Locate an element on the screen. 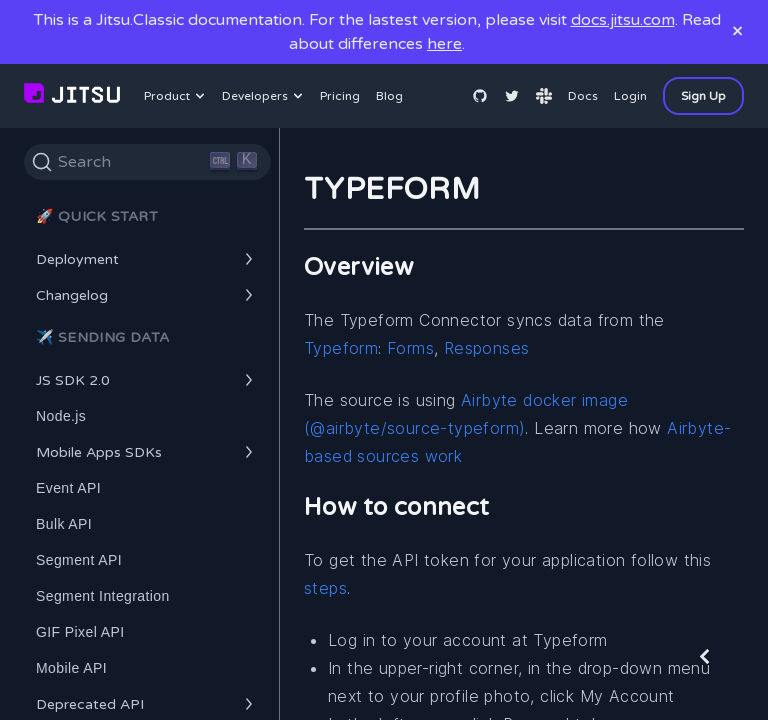 The height and width of the screenshot is (720, 768). [Search] is located at coordinates (147, 162).